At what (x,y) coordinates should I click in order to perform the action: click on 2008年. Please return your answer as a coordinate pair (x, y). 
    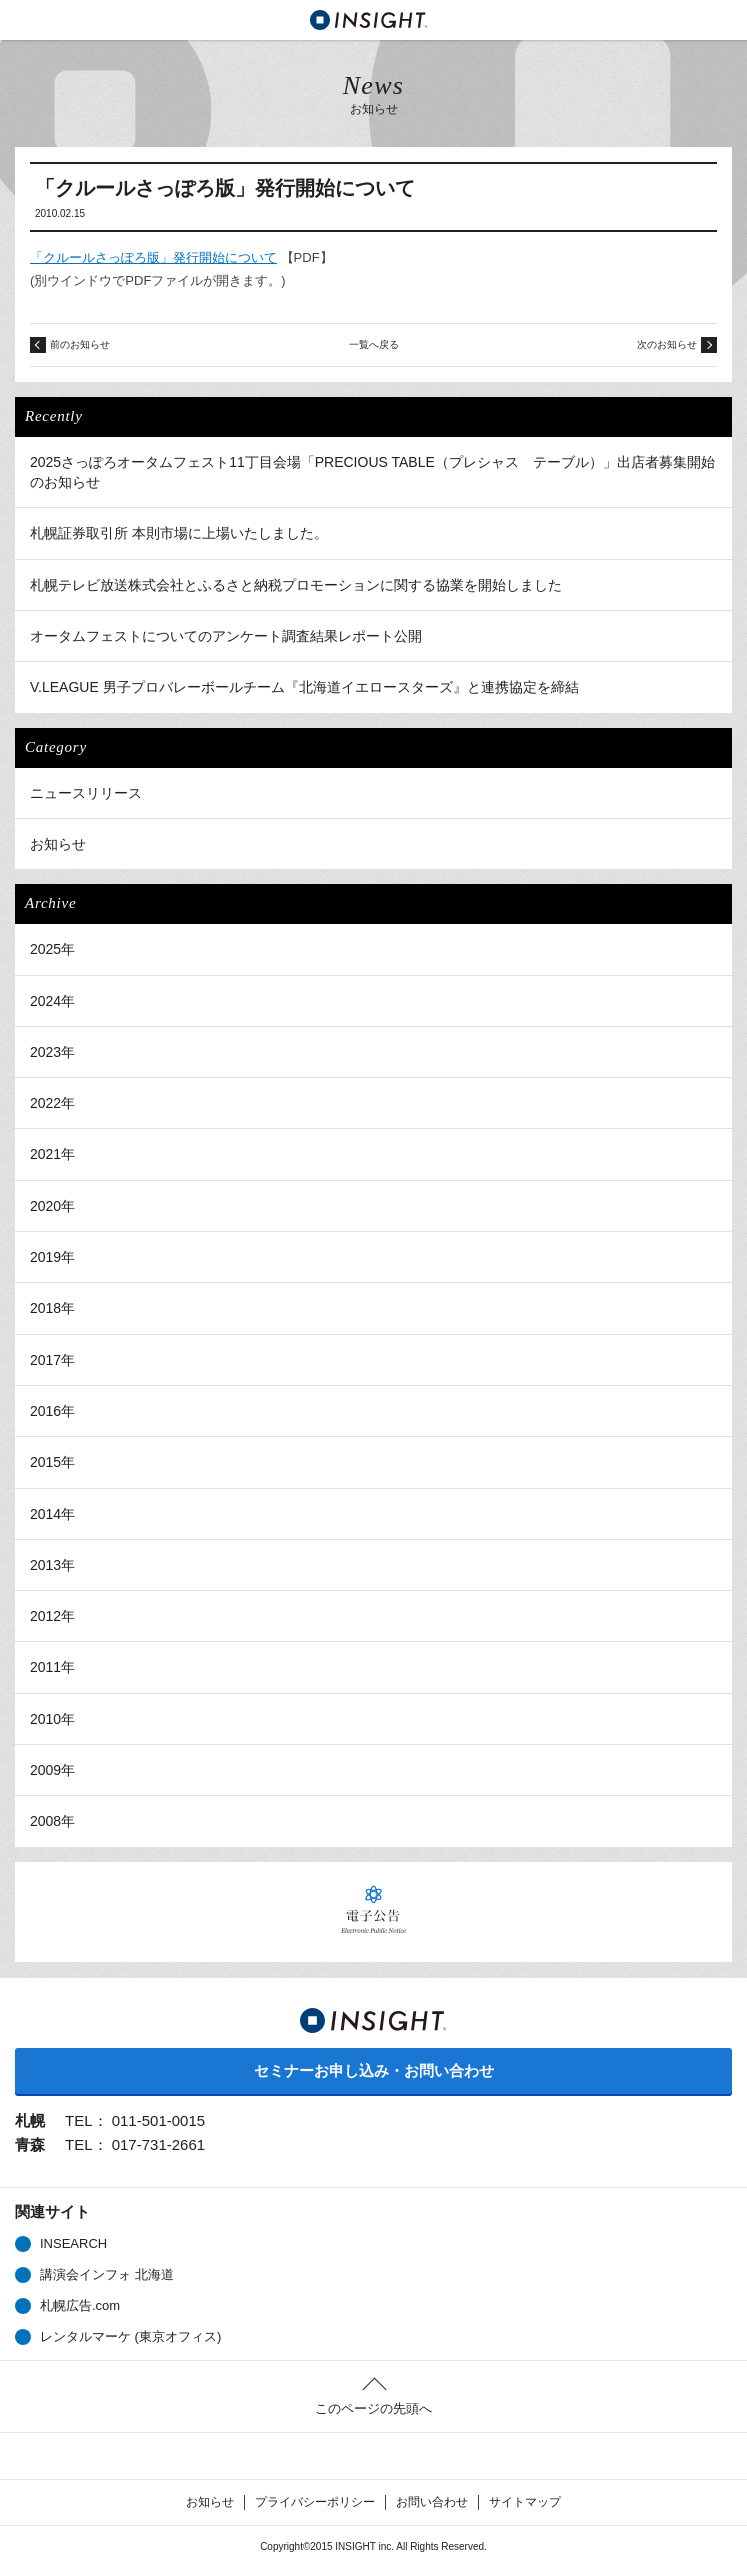
    Looking at the image, I should click on (52, 1821).